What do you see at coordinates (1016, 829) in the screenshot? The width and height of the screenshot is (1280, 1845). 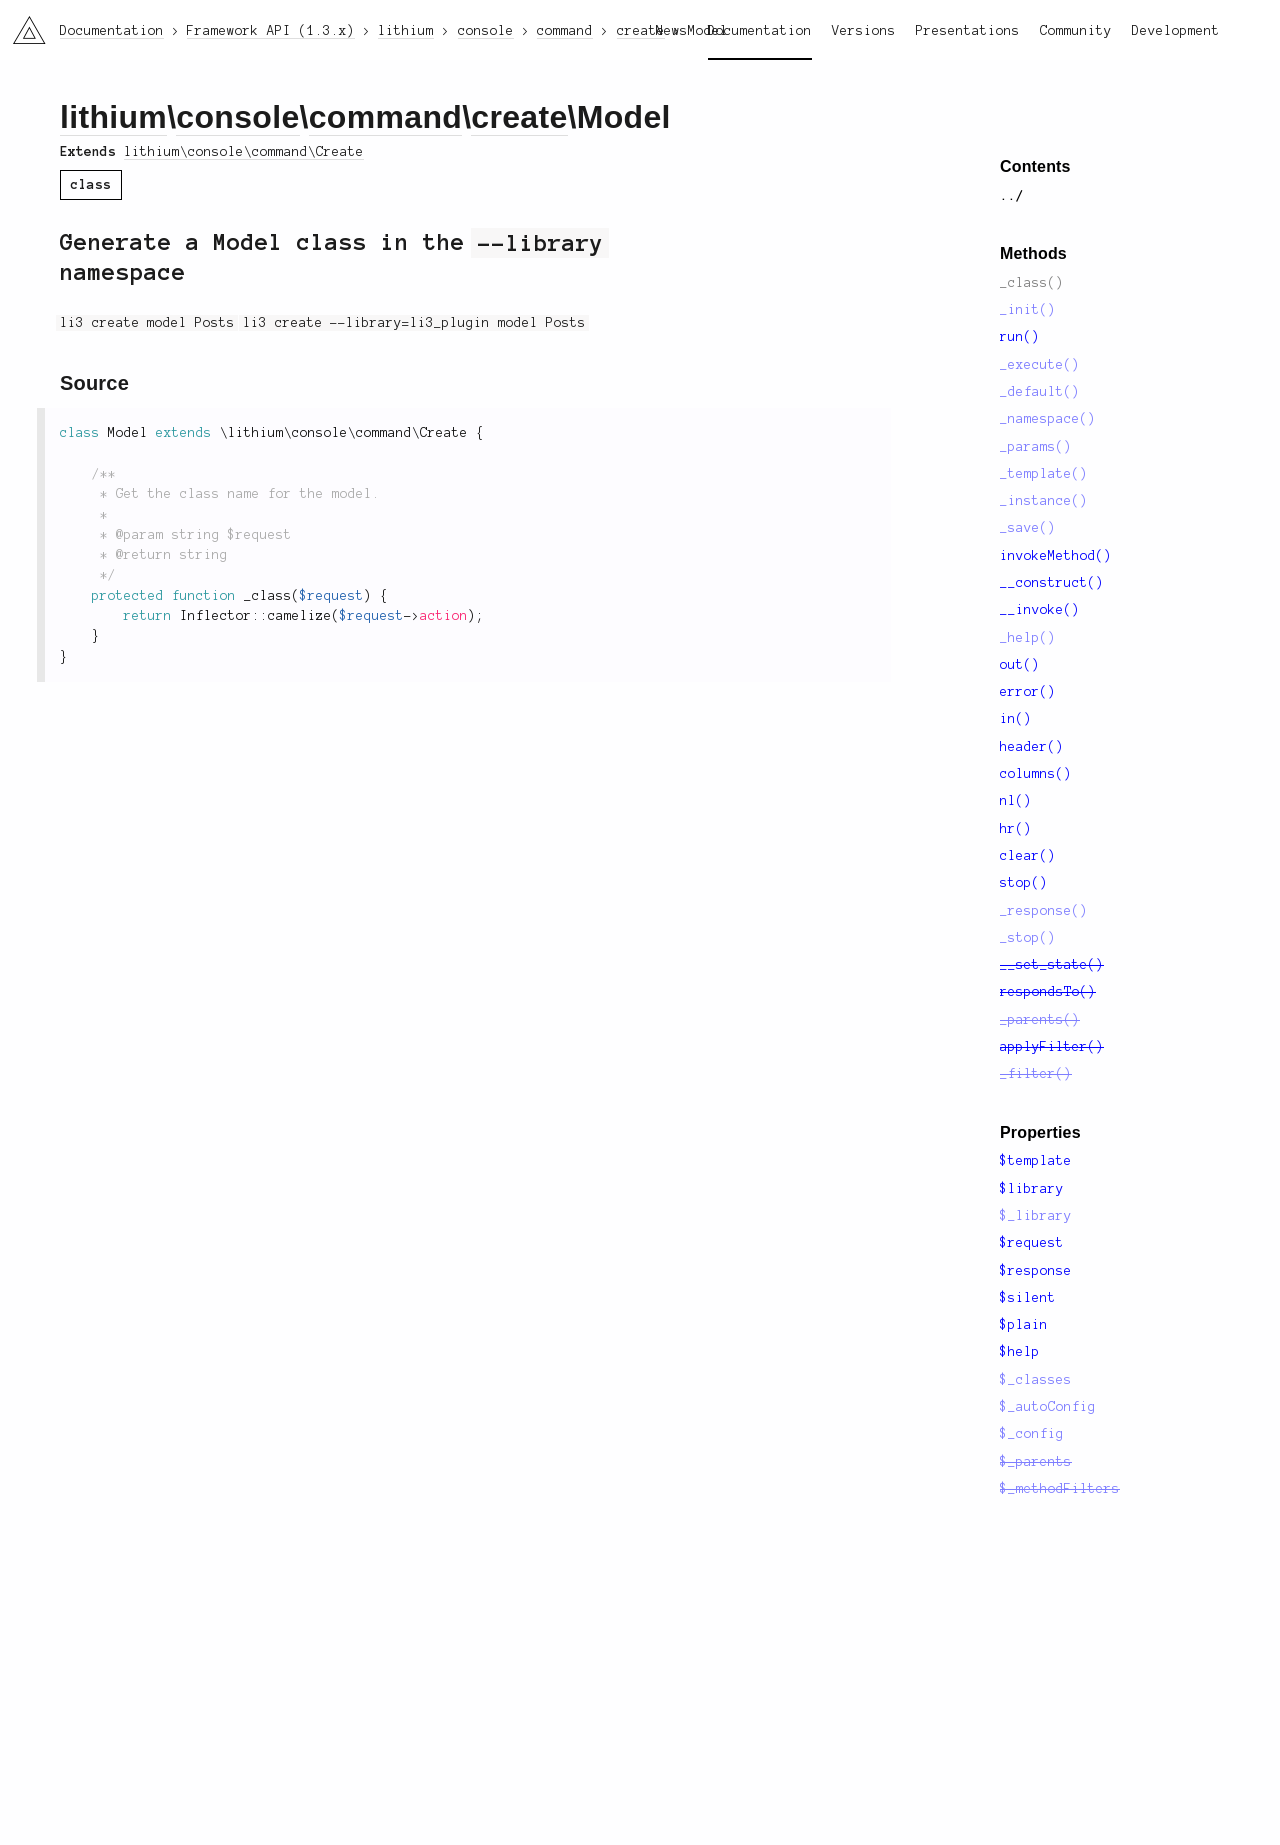 I see `hr()` at bounding box center [1016, 829].